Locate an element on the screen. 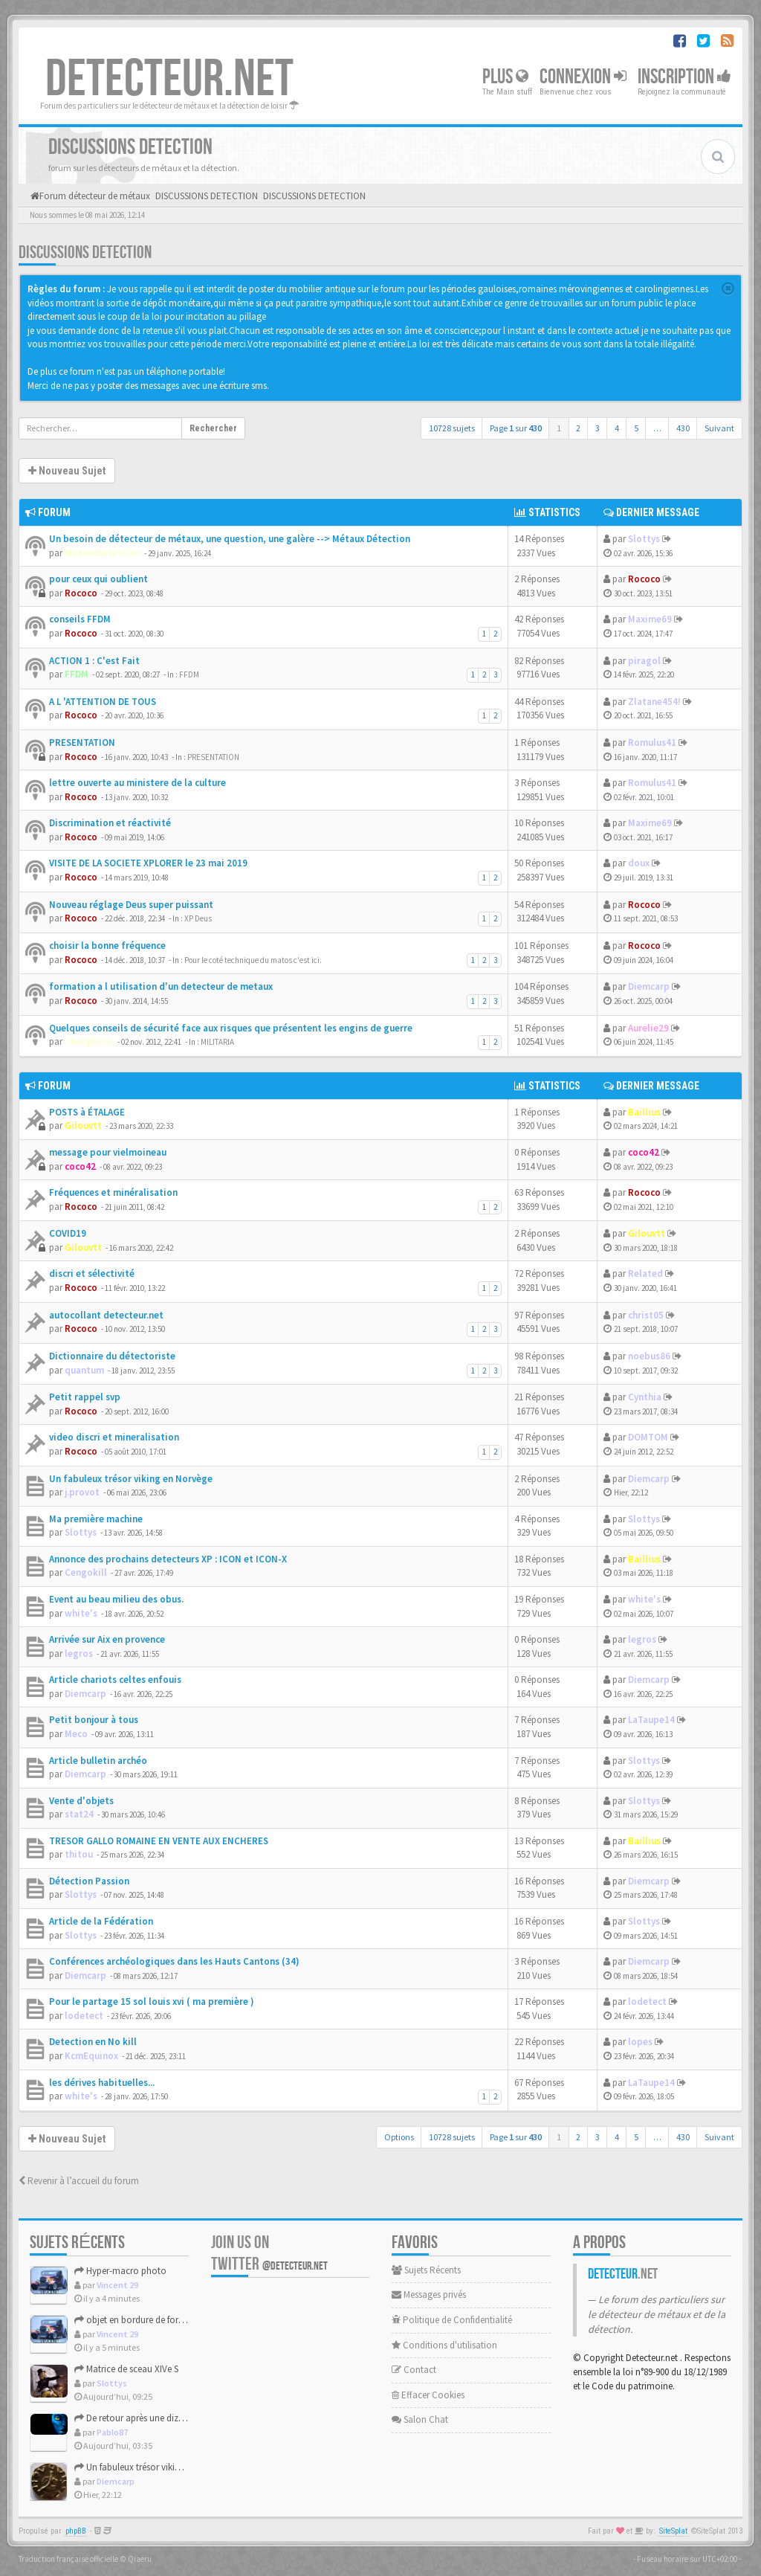  phpBB is located at coordinates (75, 2531).